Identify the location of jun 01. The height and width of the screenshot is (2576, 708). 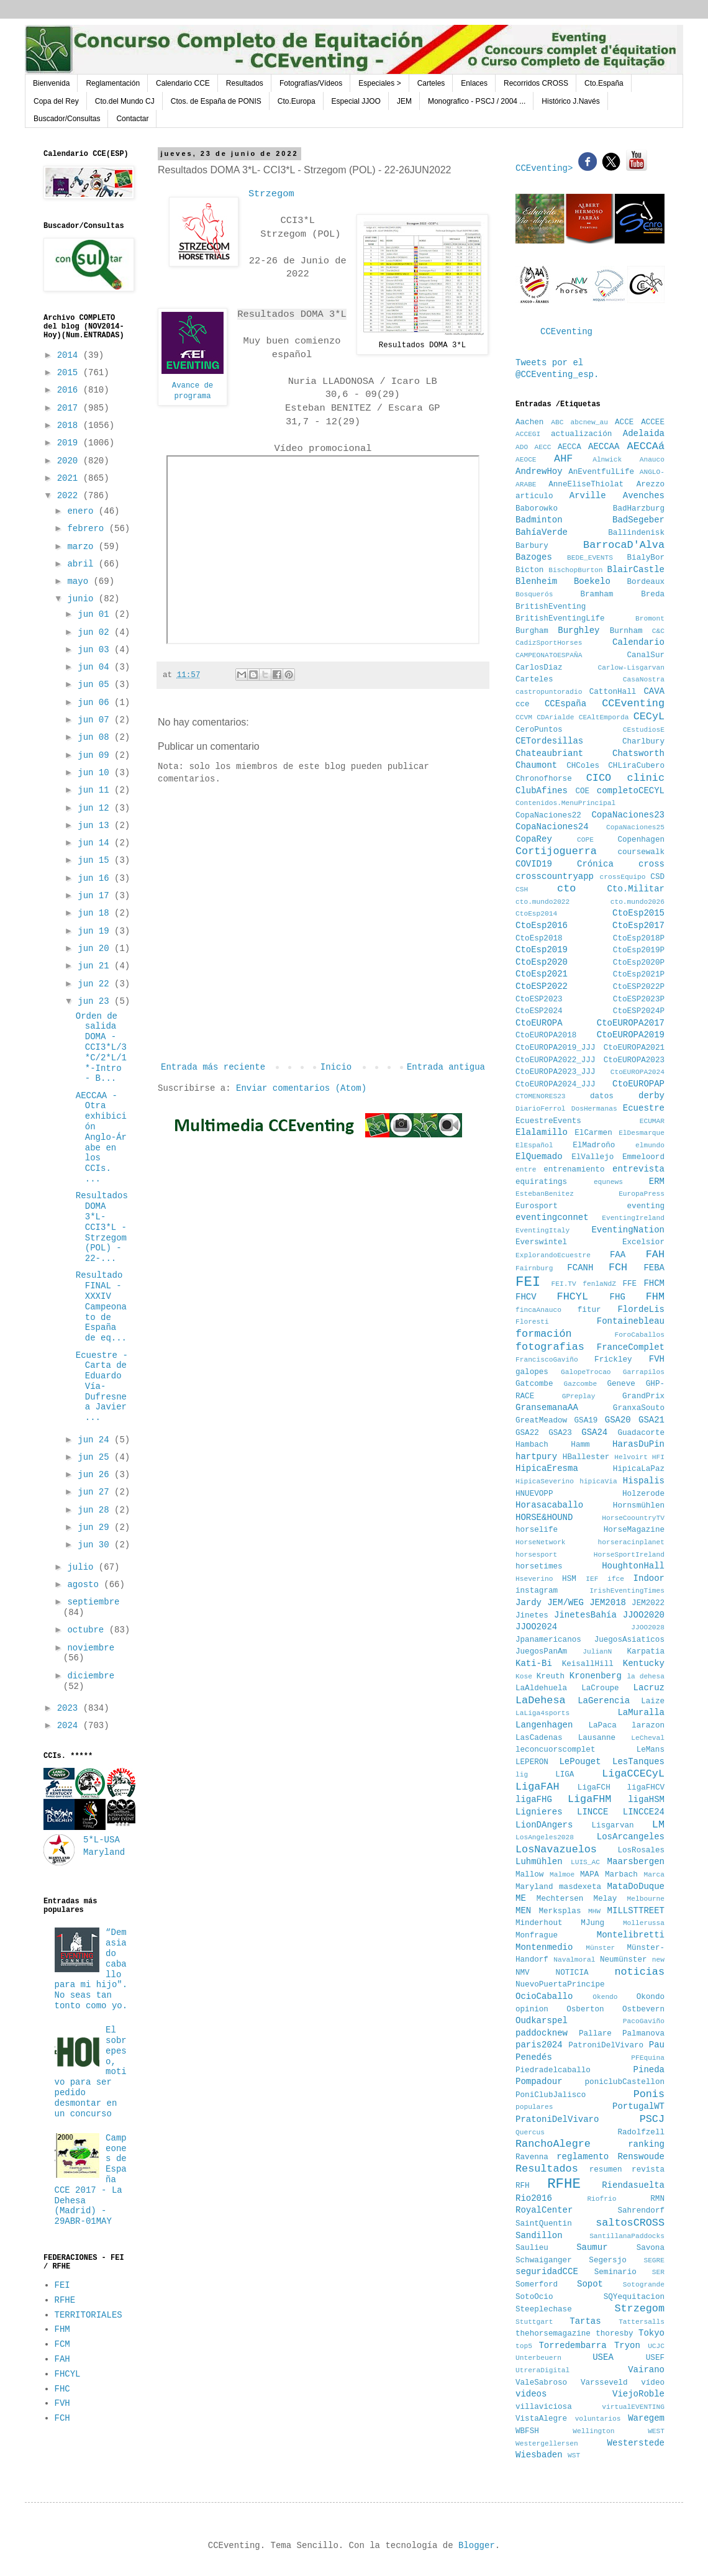
(96, 614).